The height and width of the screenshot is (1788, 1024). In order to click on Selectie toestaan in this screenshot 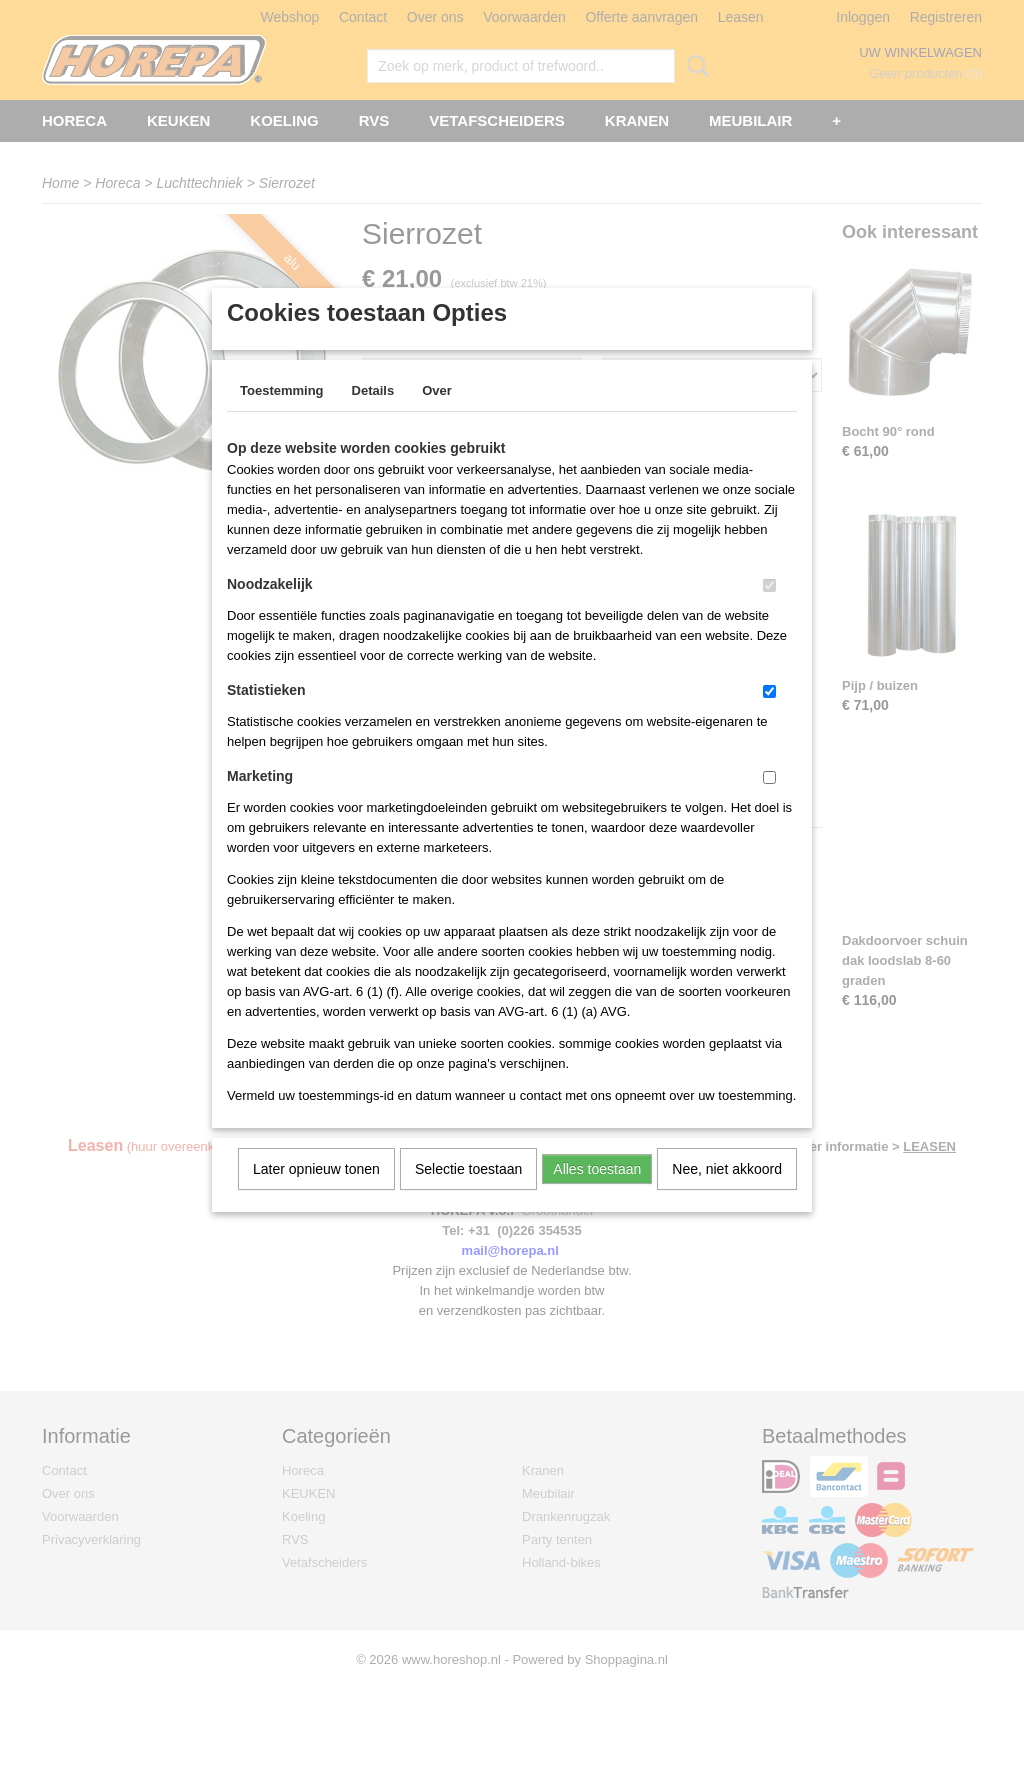, I will do `click(468, 1195)`.